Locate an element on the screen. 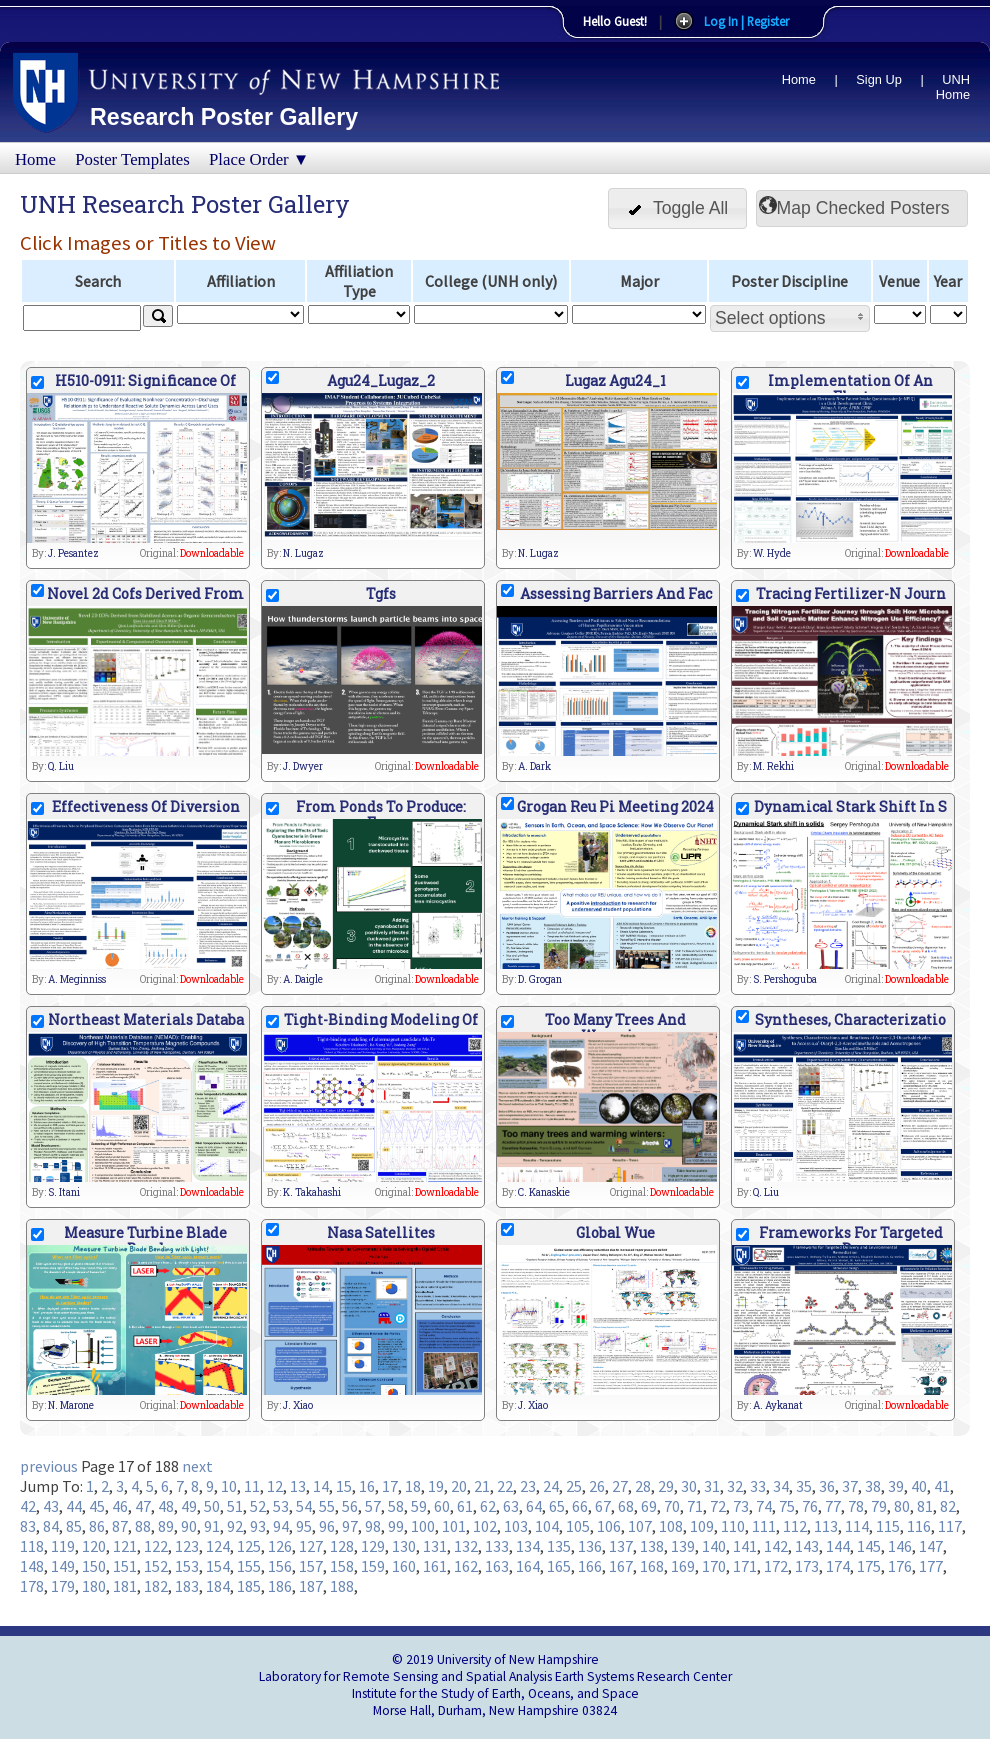 The width and height of the screenshot is (990, 1739). 148 is located at coordinates (32, 1566).